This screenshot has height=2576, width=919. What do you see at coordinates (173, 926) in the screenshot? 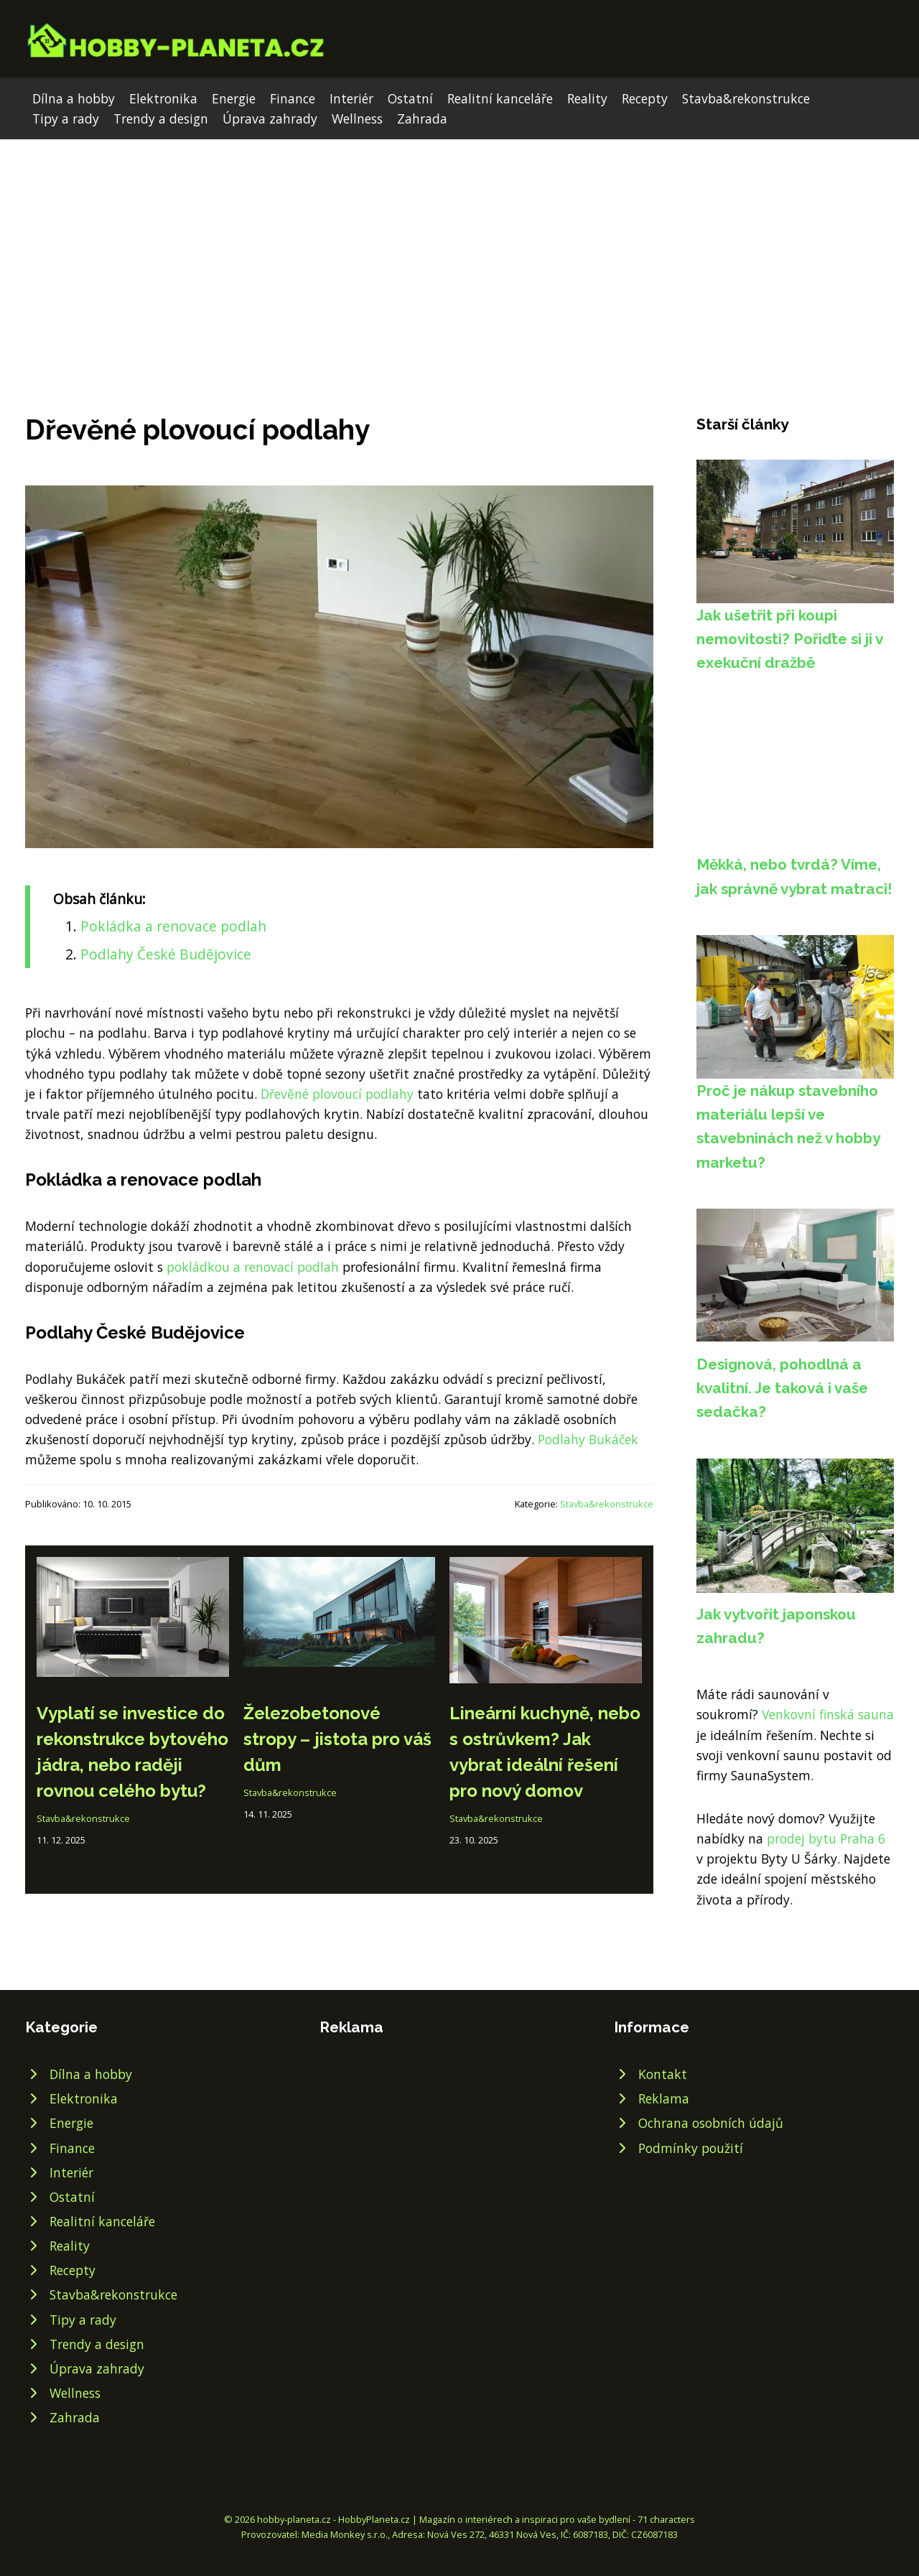
I see `Pokládka a renovace podlah` at bounding box center [173, 926].